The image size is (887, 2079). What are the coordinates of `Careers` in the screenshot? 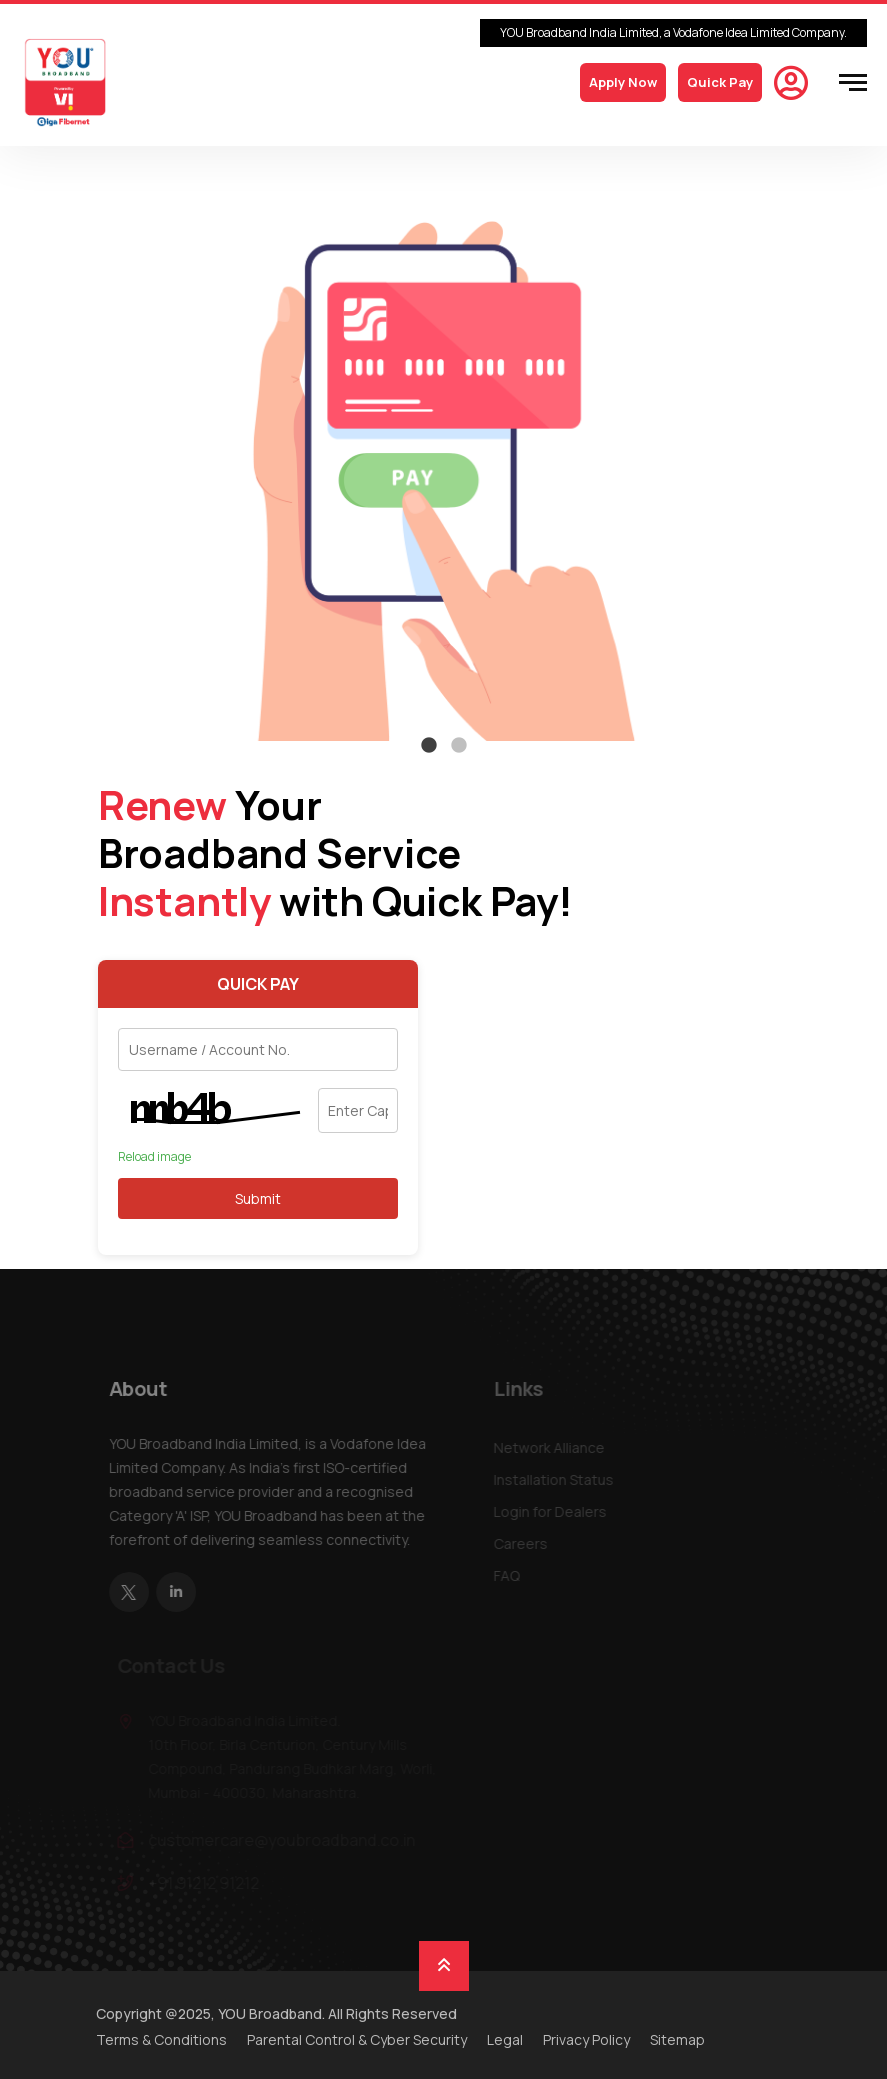 It's located at (524, 1543).